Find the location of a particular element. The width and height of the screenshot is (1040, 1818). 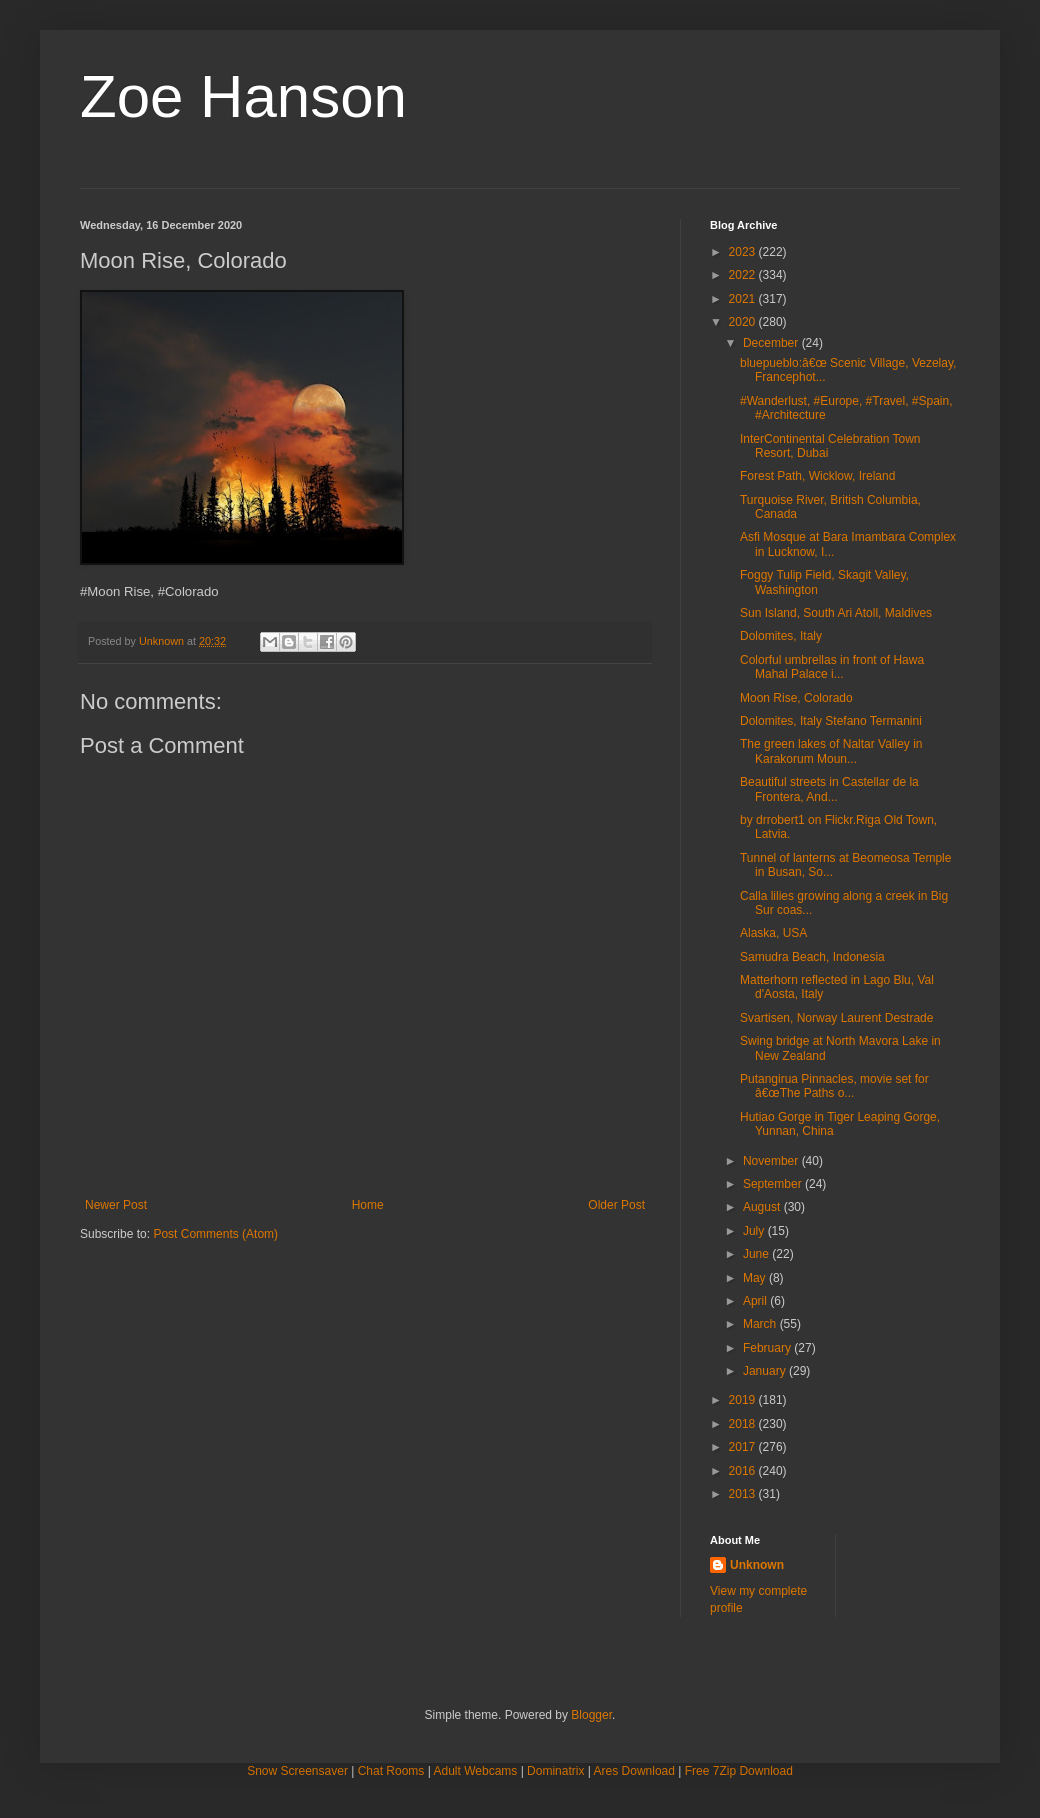

August is located at coordinates (763, 1207).